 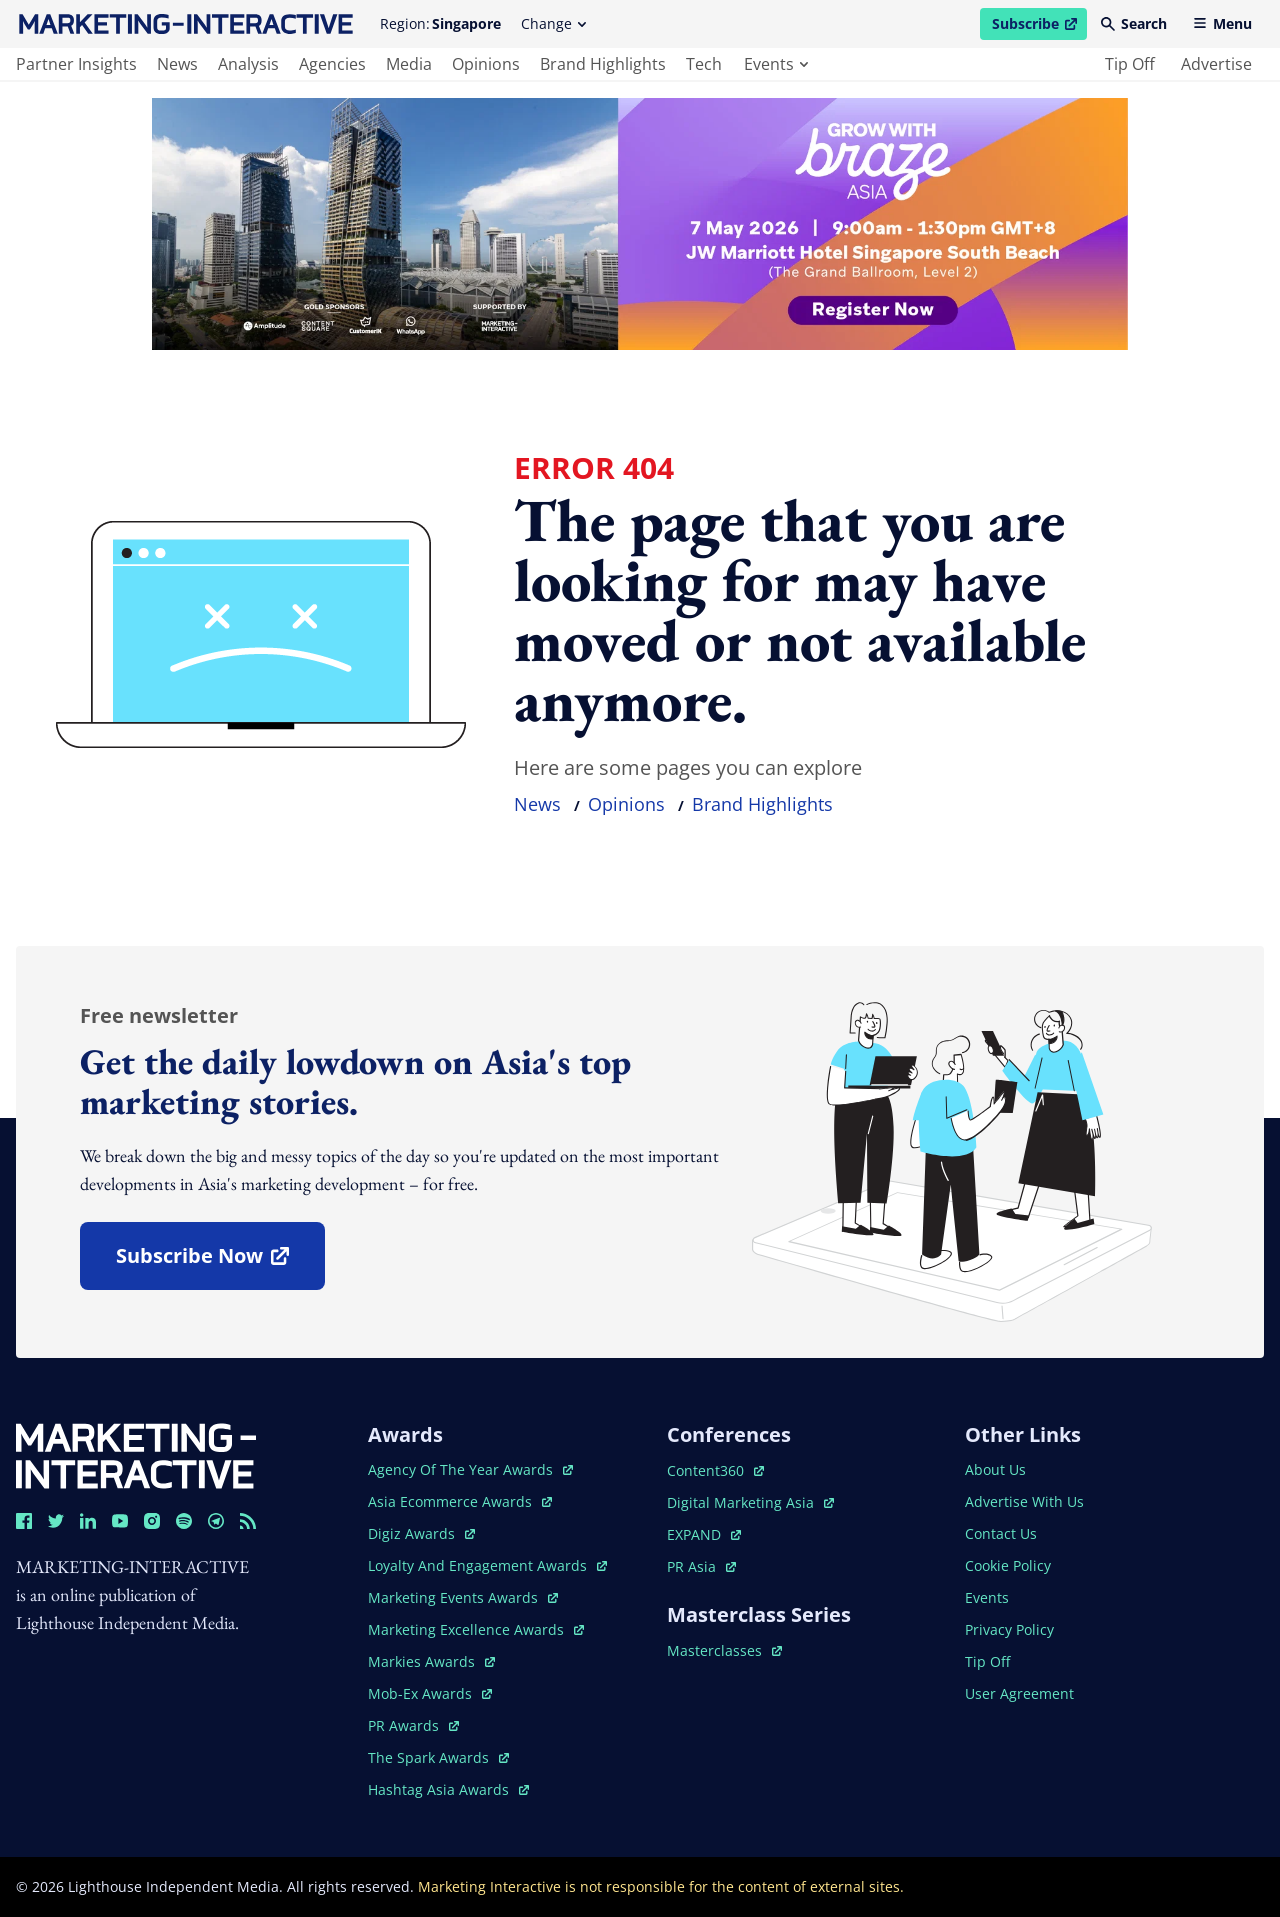 What do you see at coordinates (995, 1469) in the screenshot?
I see `about us` at bounding box center [995, 1469].